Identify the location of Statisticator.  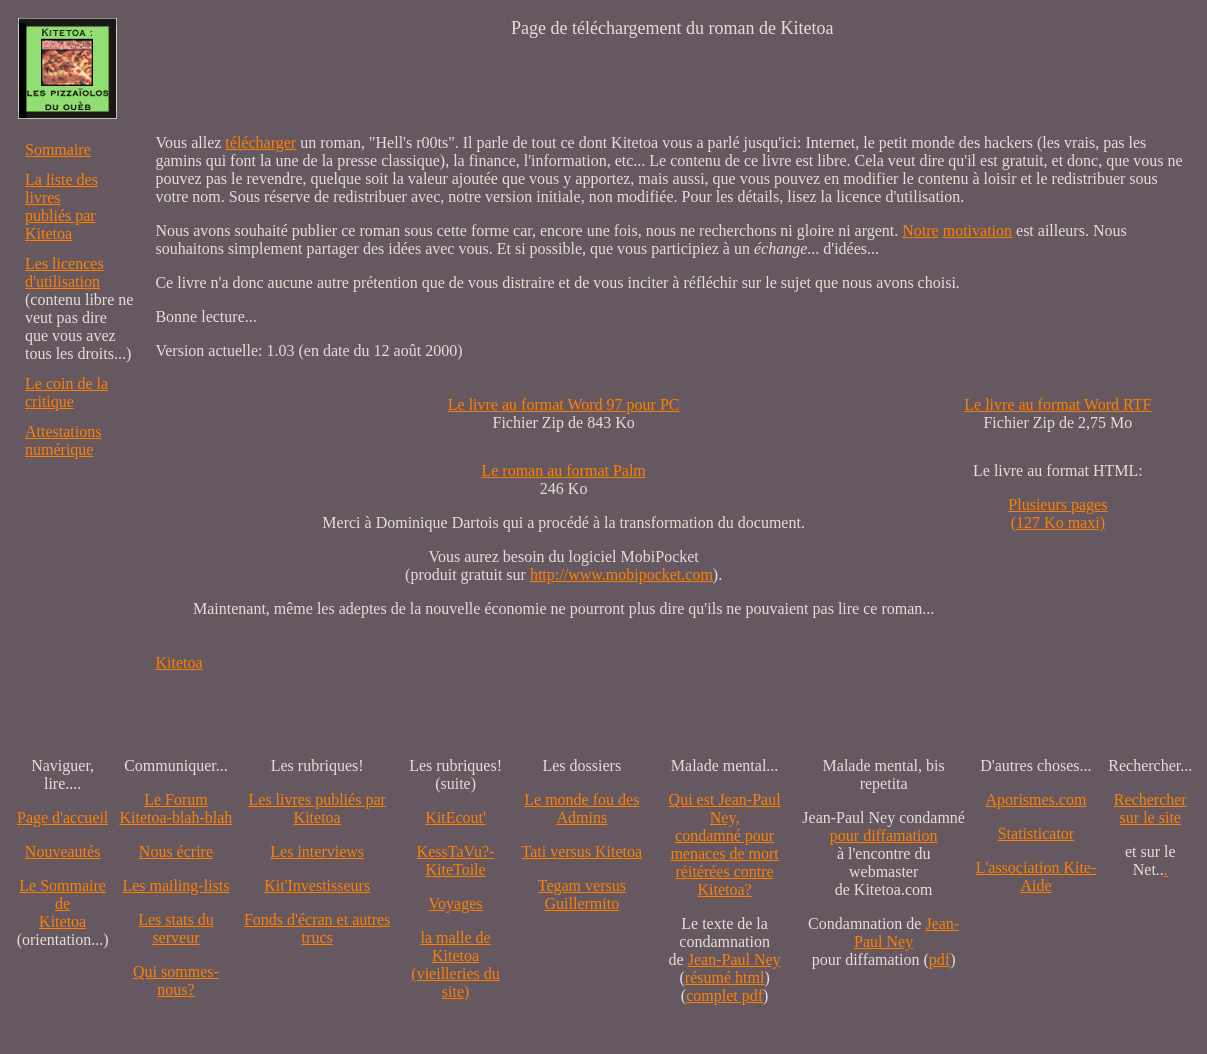
(1036, 833).